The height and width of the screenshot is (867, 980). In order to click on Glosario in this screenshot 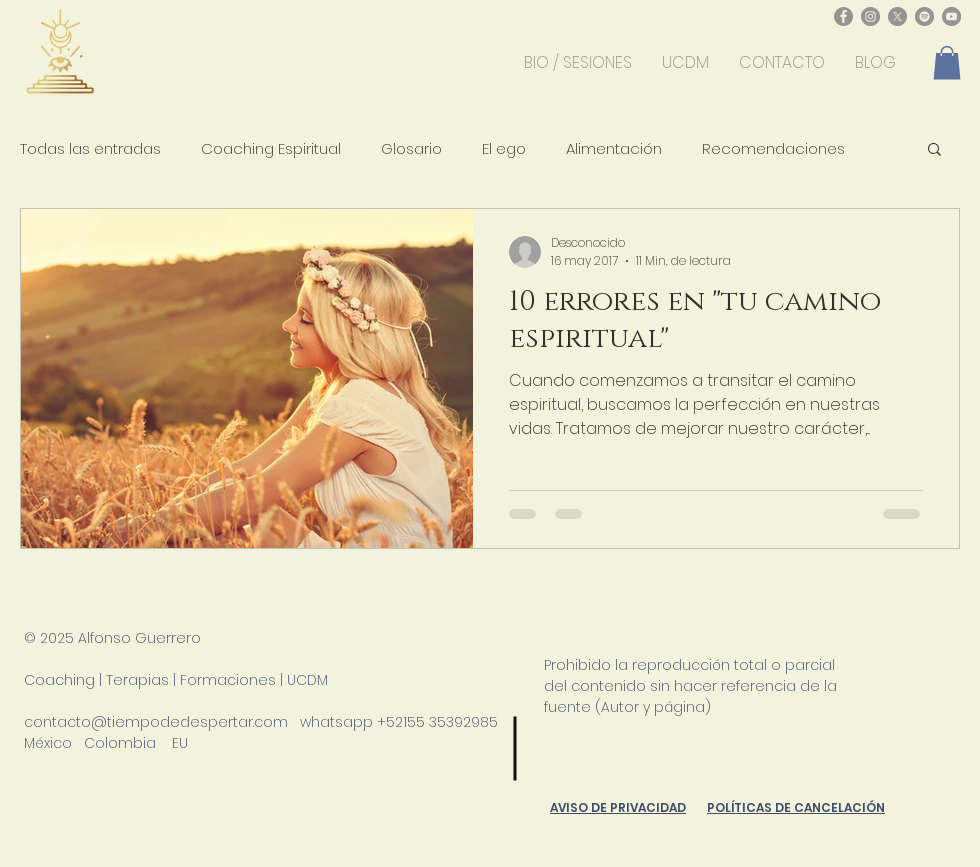, I will do `click(411, 148)`.